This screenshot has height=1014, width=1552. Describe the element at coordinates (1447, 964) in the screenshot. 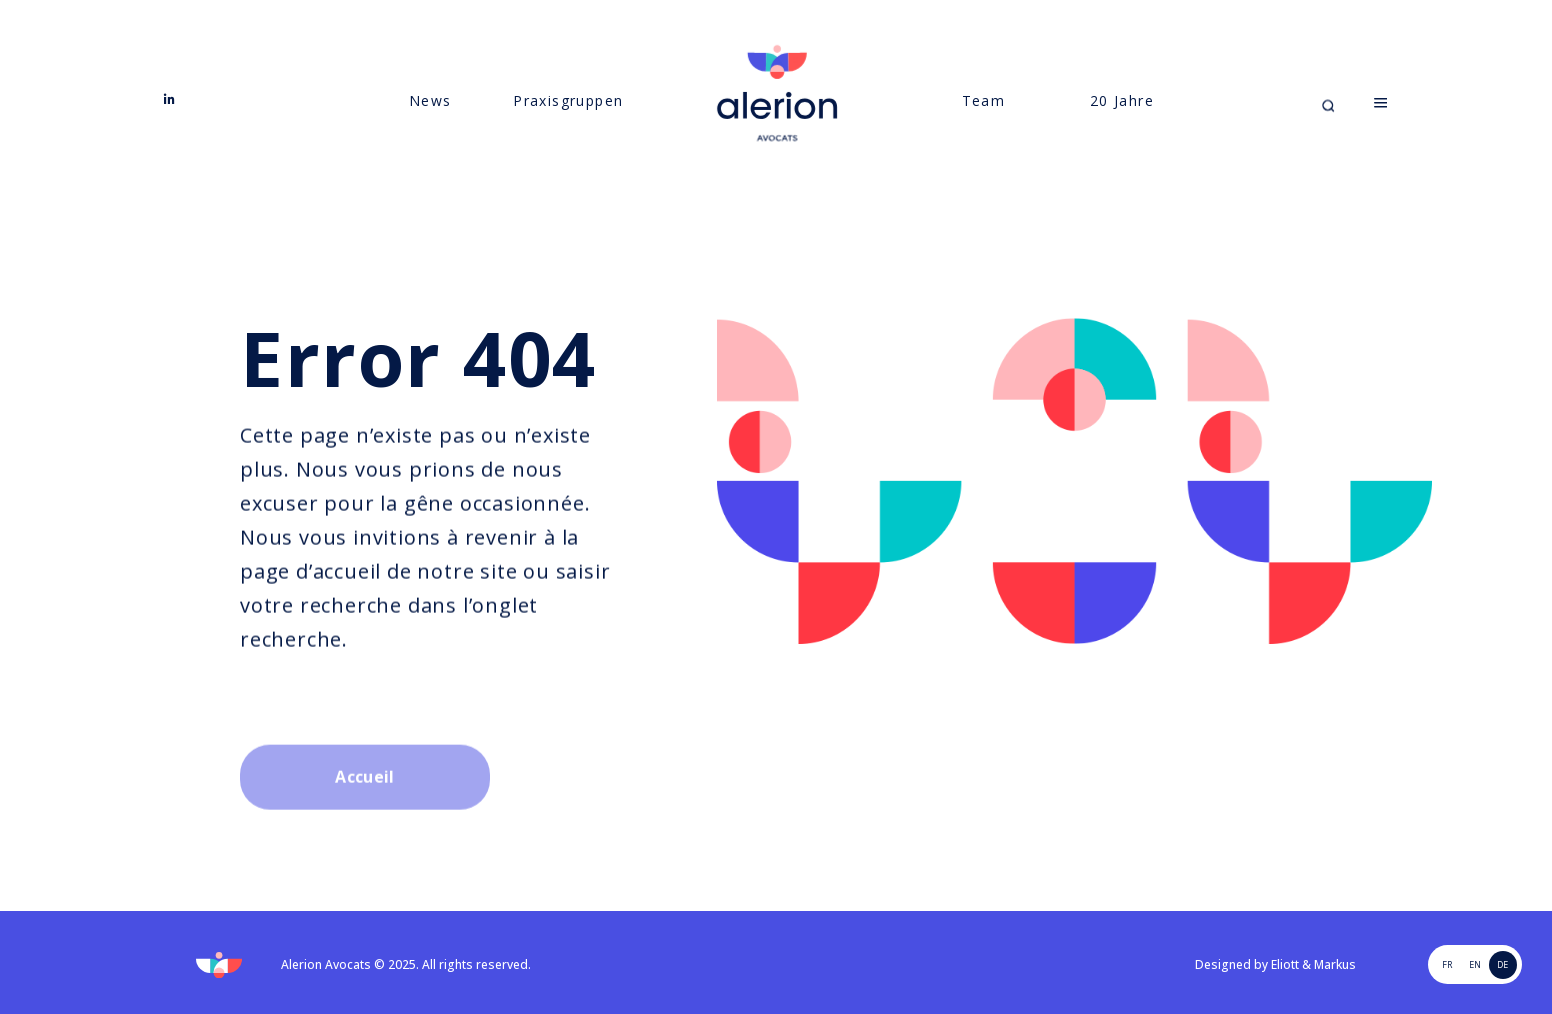

I see `FR` at that location.